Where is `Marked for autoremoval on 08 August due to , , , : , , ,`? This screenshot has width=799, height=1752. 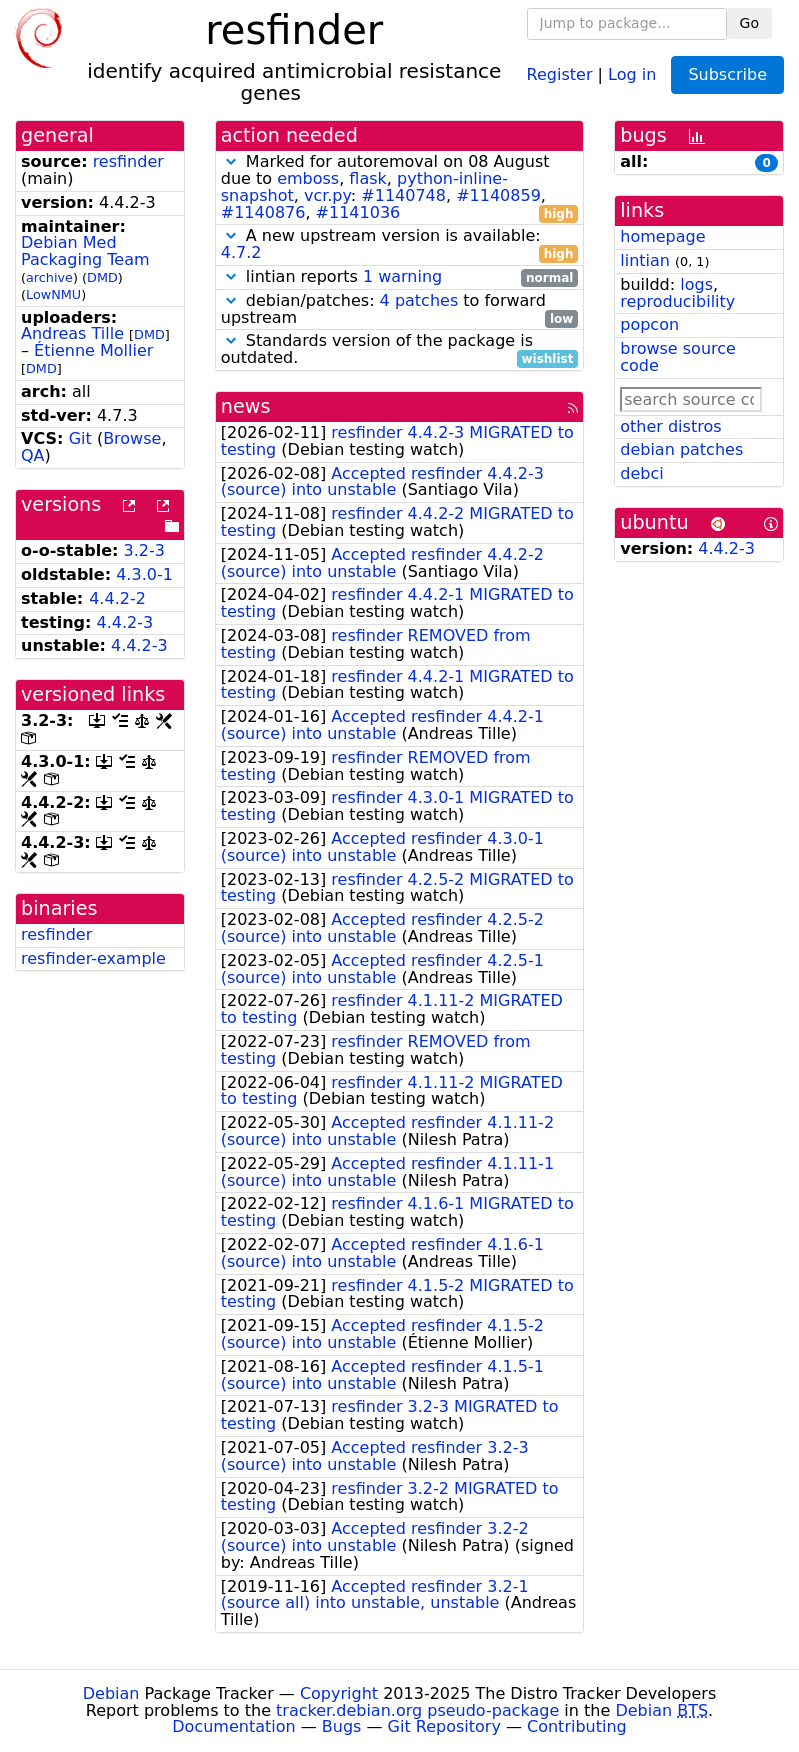
Marked for autoremoval on 08 August due to , , , : , , , is located at coordinates (400, 187).